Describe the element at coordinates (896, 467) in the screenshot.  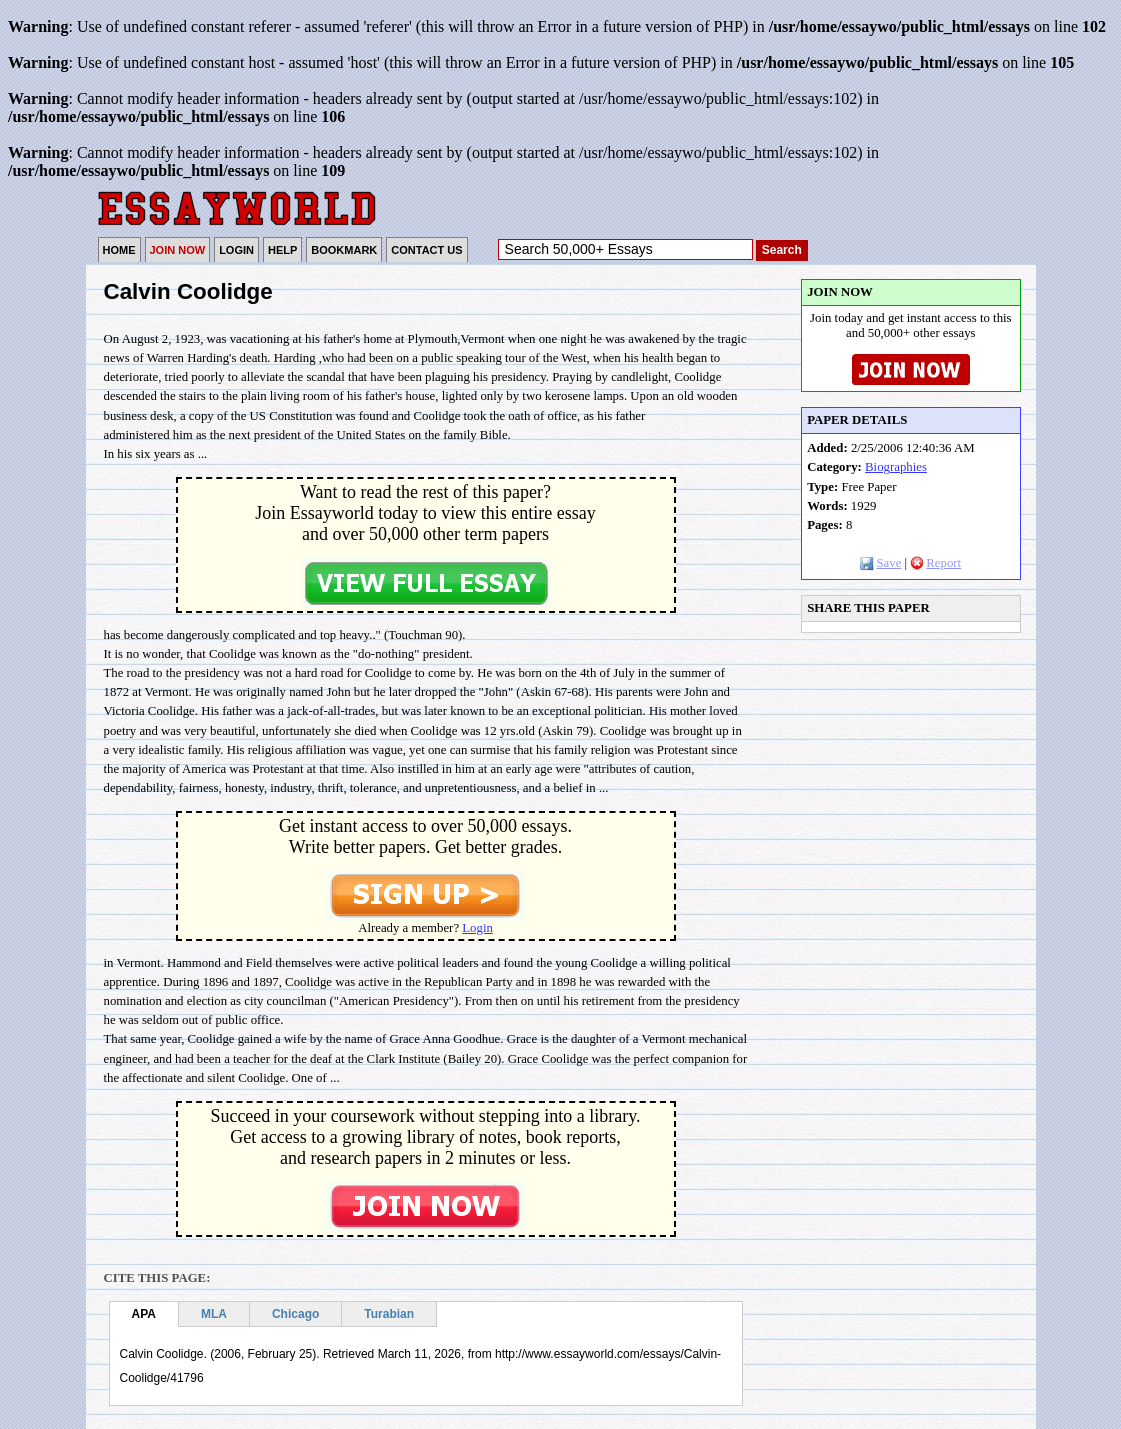
I see `Biographies` at that location.